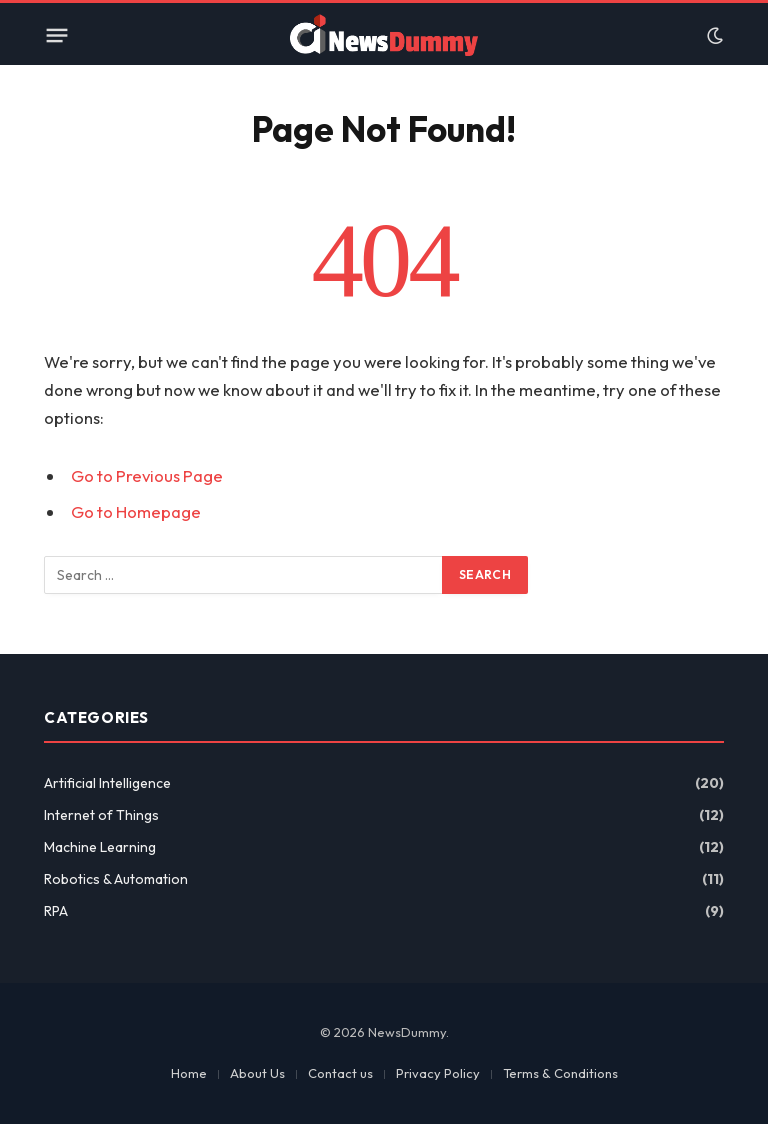 This screenshot has width=768, height=1124. I want to click on Terms & Conditions, so click(560, 1073).